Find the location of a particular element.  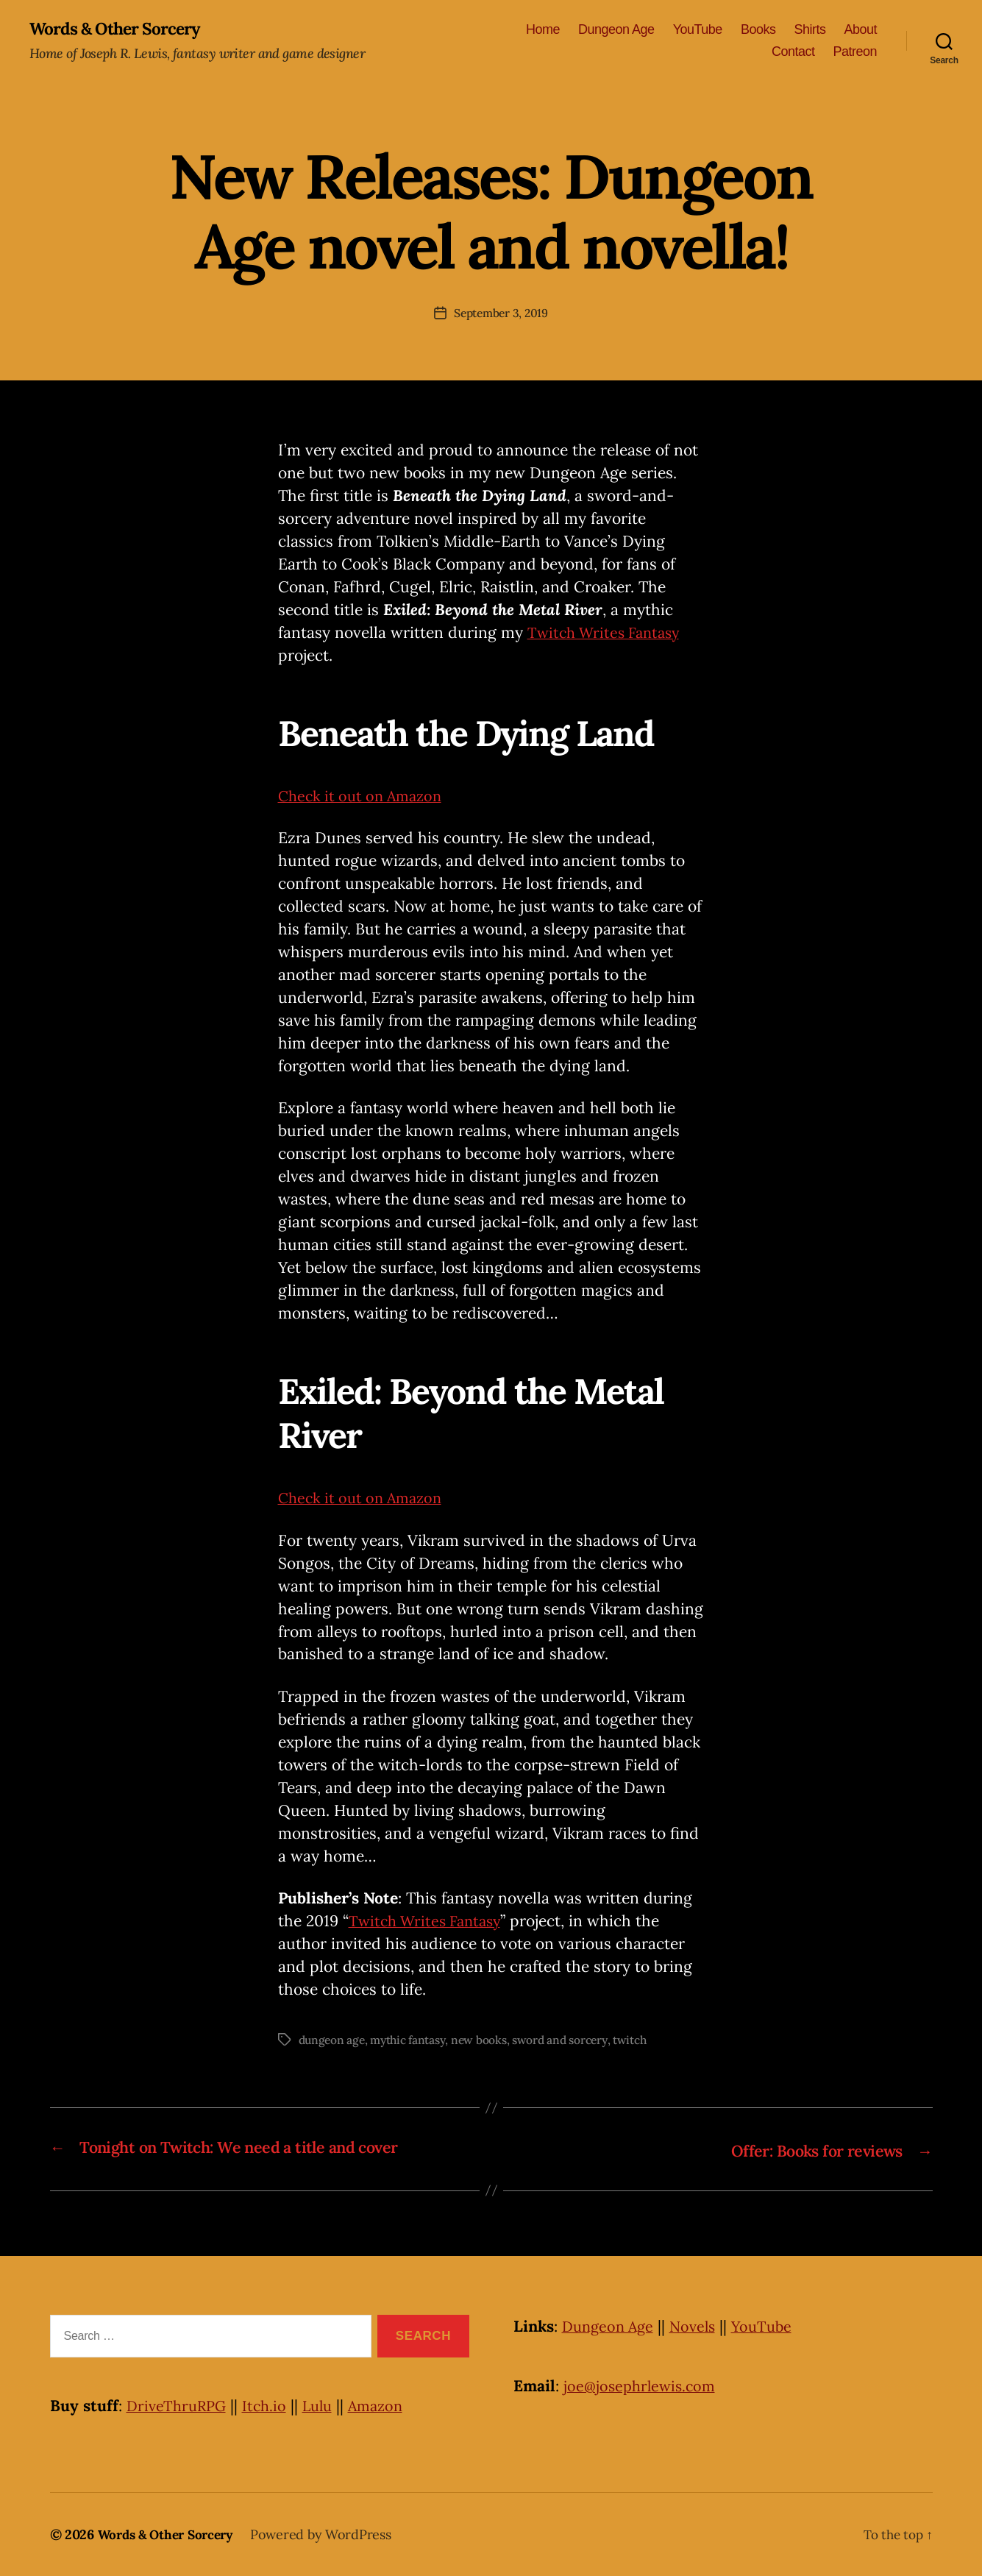

Itch.io is located at coordinates (270, 2406).